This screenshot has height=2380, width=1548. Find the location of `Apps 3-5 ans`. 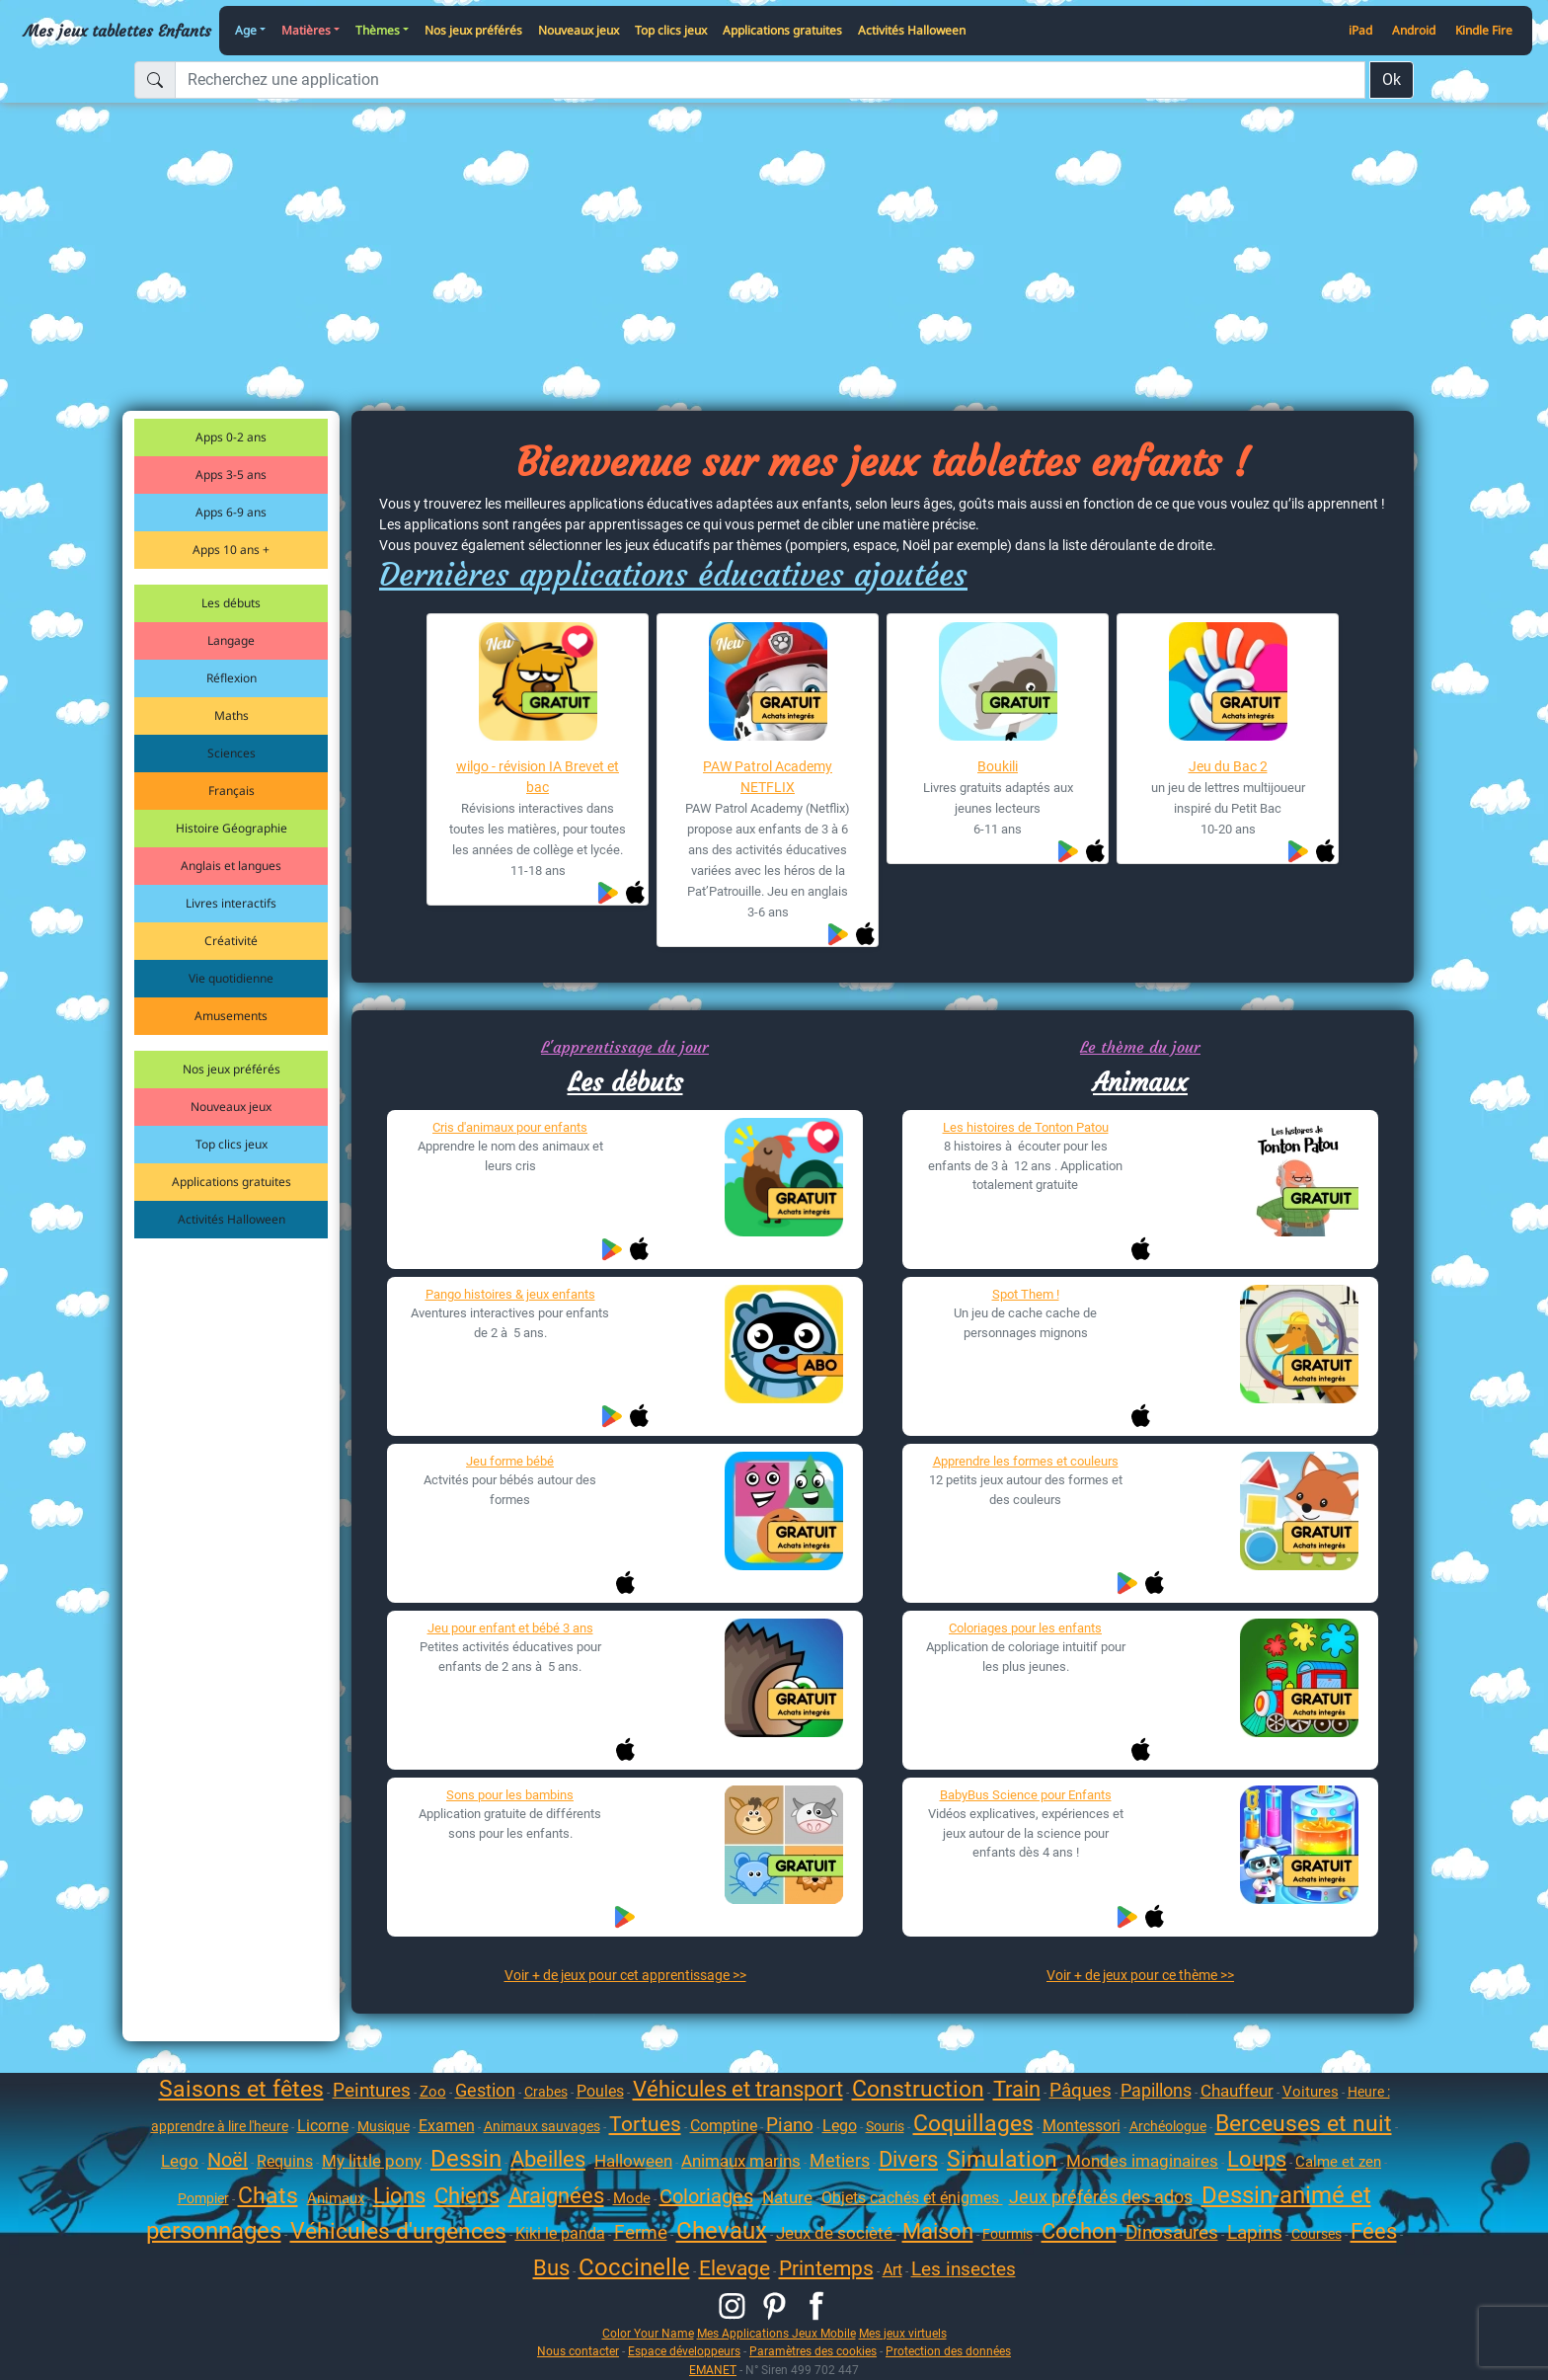

Apps 3-5 ans is located at coordinates (231, 474).